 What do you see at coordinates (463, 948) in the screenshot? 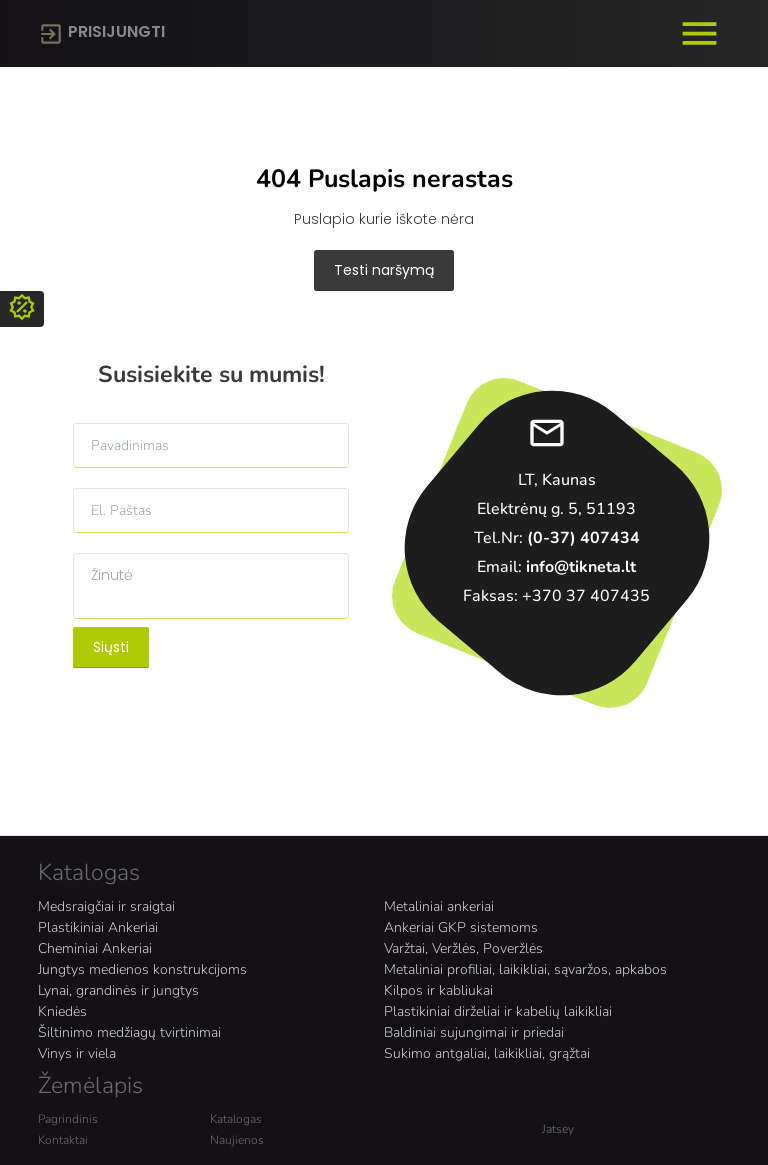
I see `Varžtai, Veržlės, Poveržlės` at bounding box center [463, 948].